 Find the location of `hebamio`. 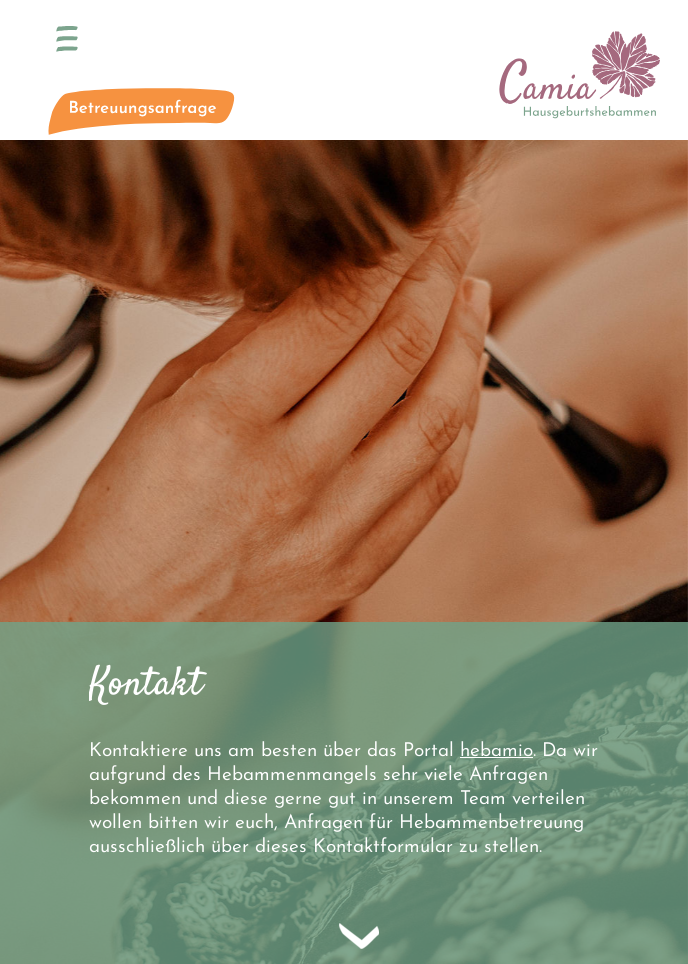

hebamio is located at coordinates (496, 751).